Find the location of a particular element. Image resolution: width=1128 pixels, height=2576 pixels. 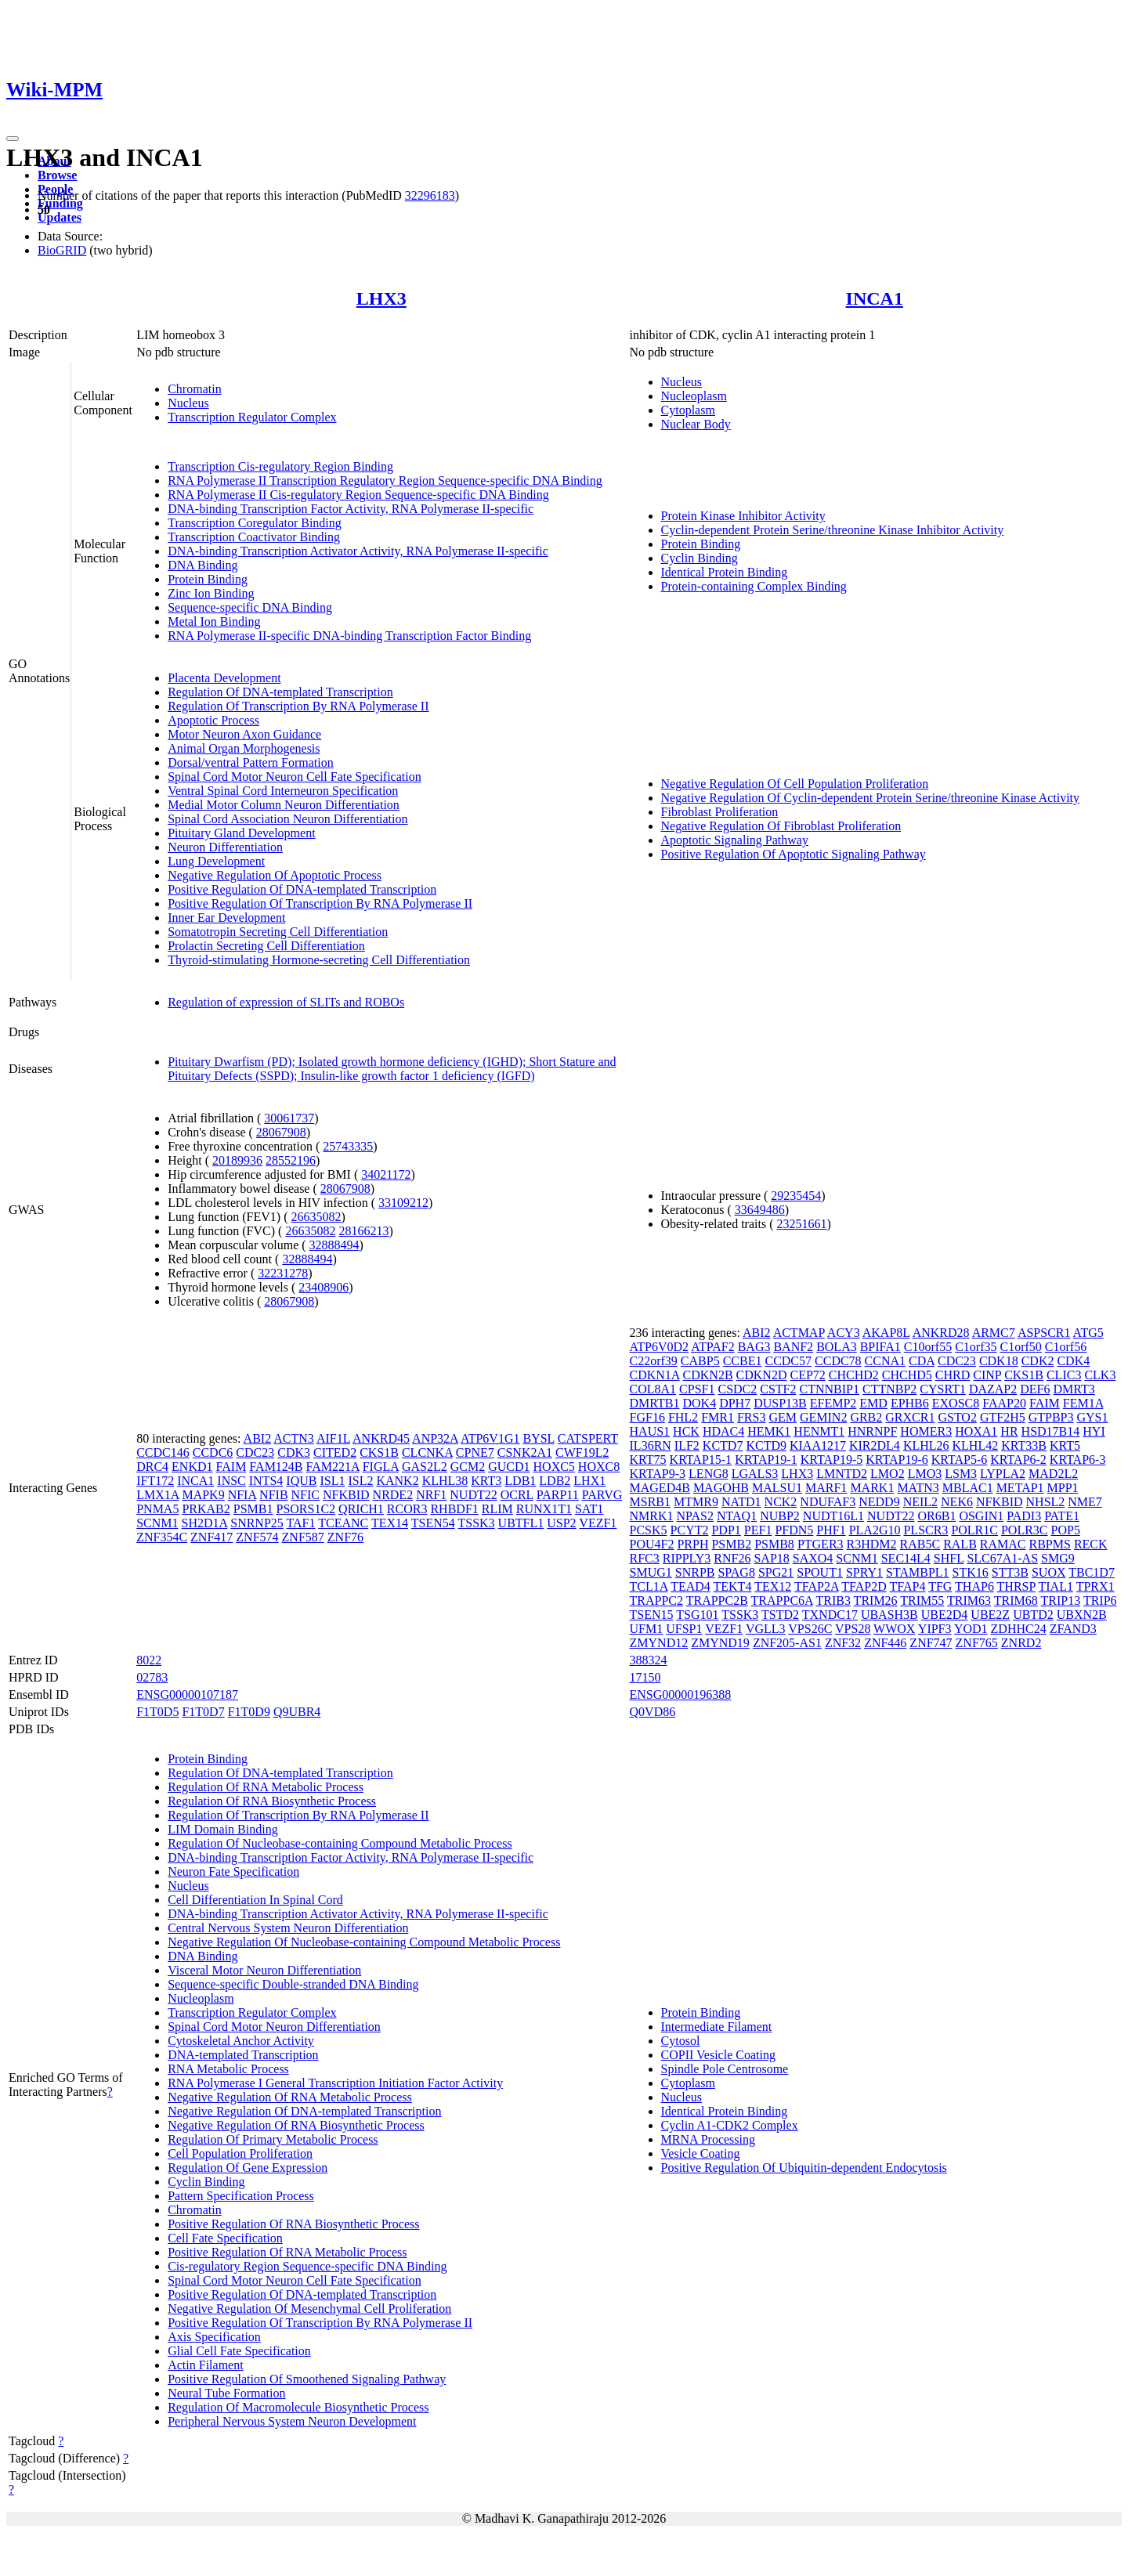

ILF2 is located at coordinates (687, 1445).